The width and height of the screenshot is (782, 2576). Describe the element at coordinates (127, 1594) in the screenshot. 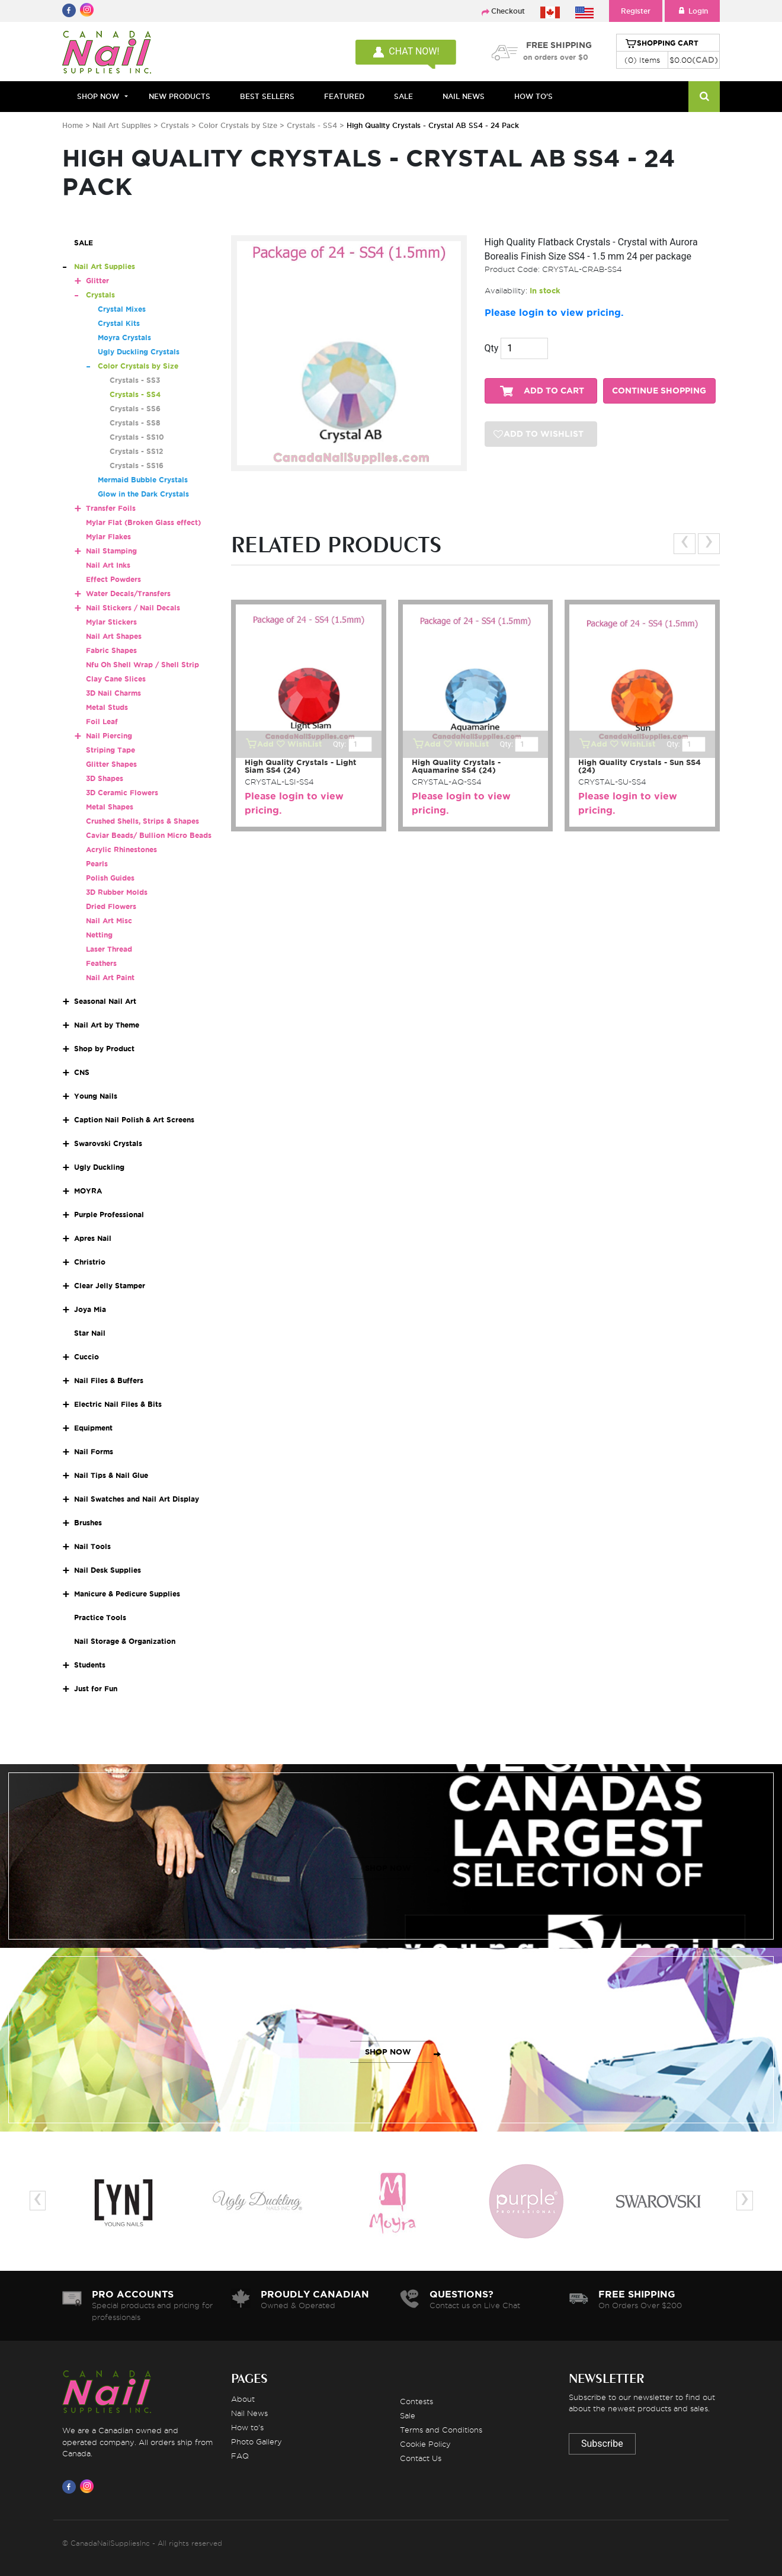

I see `Manicure & Pedicure Supplies` at that location.